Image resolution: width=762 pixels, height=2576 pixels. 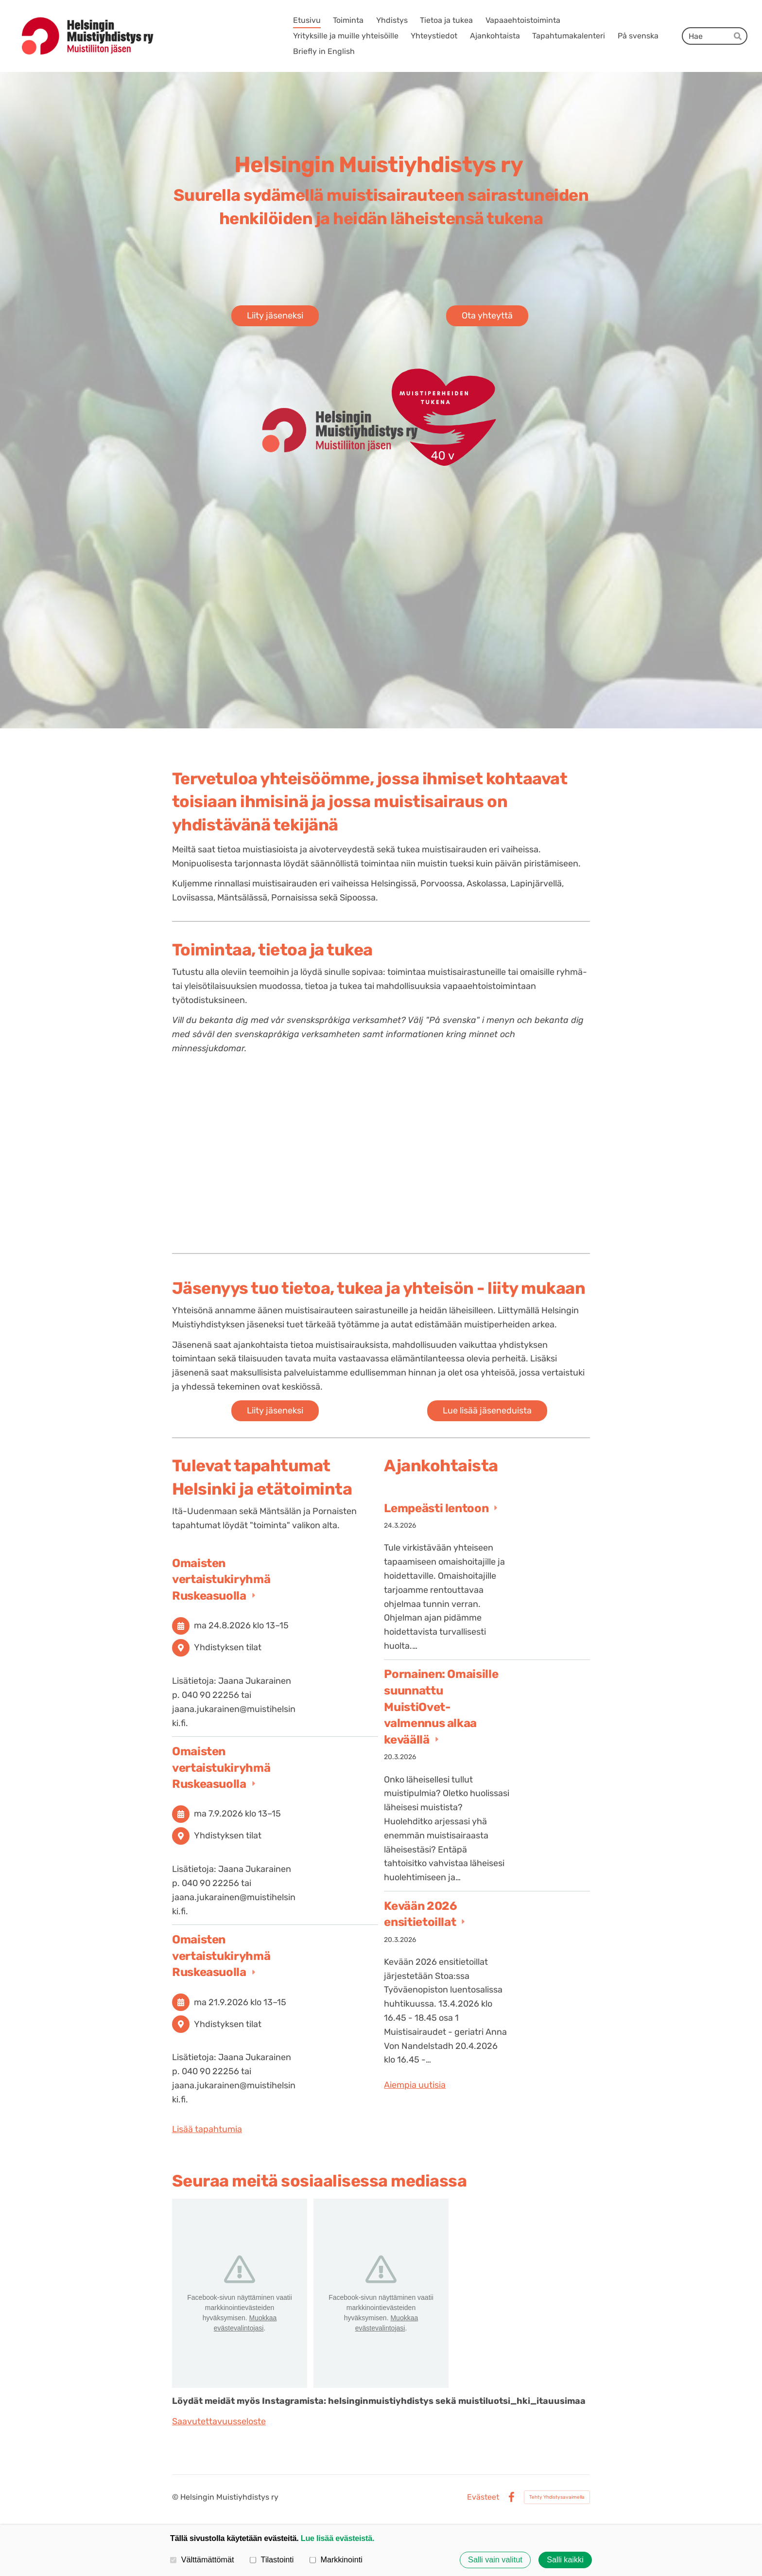 I want to click on © [Kirjaudu sivustolle], so click(x=176, y=2497).